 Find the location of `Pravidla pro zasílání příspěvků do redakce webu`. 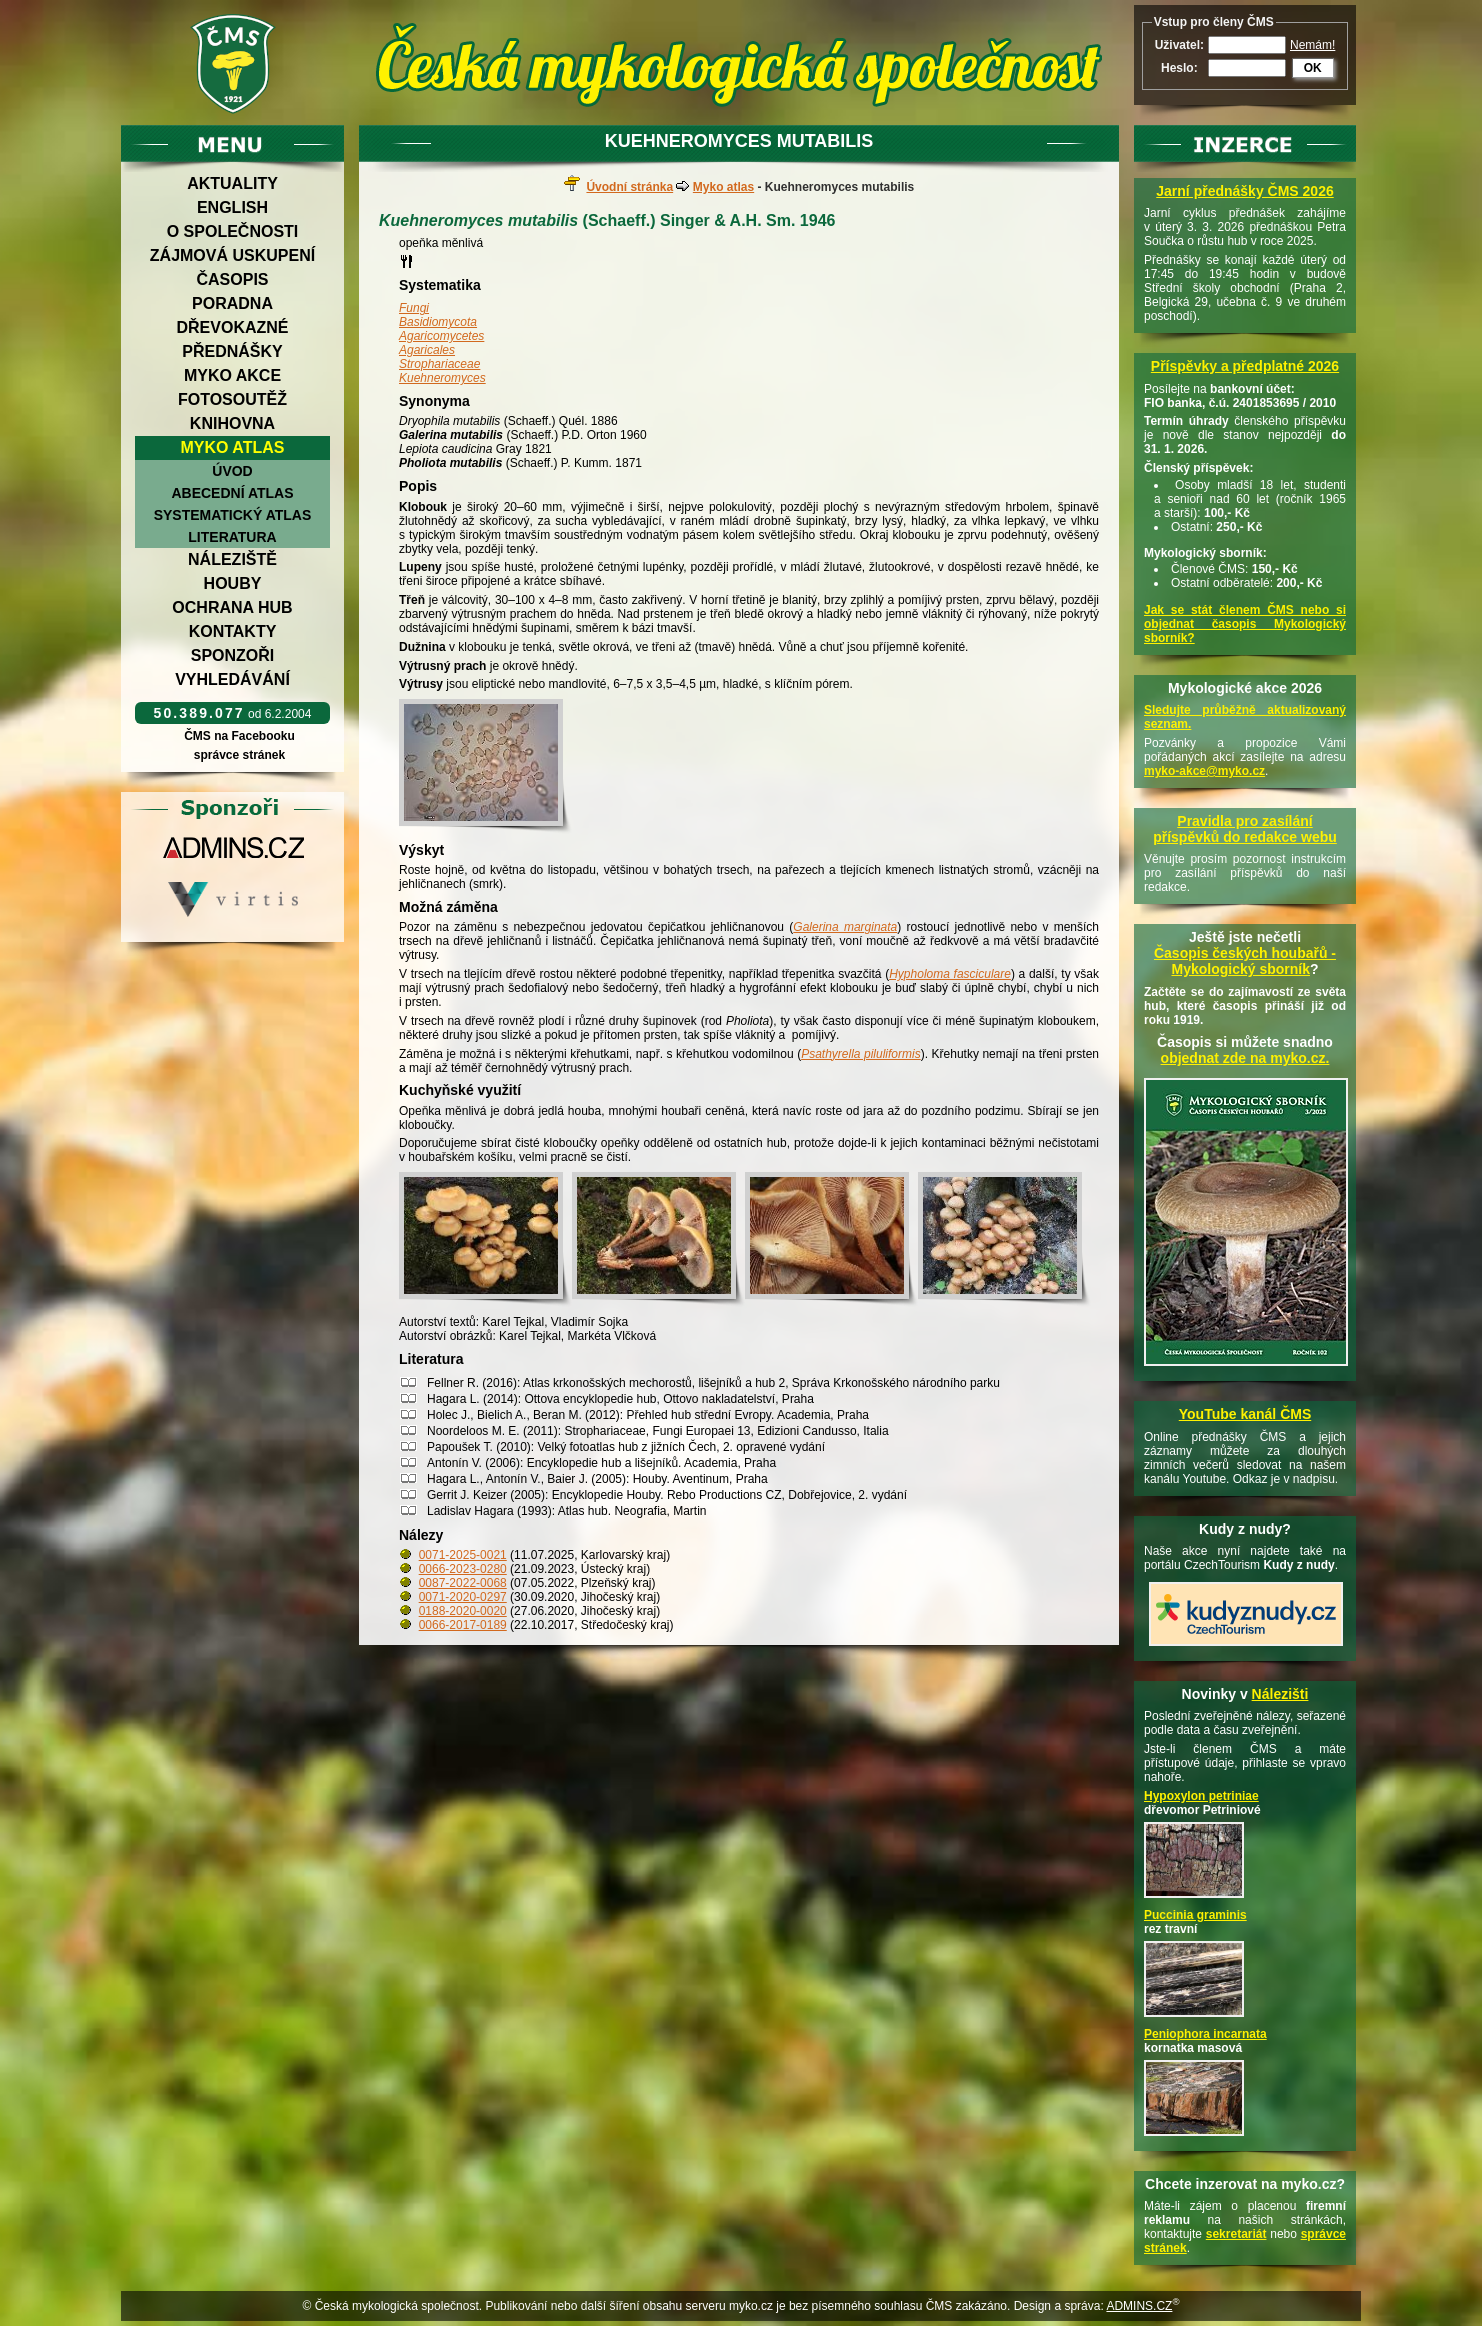

Pravidla pro zasílání příspěvků do redakce webu is located at coordinates (1245, 829).